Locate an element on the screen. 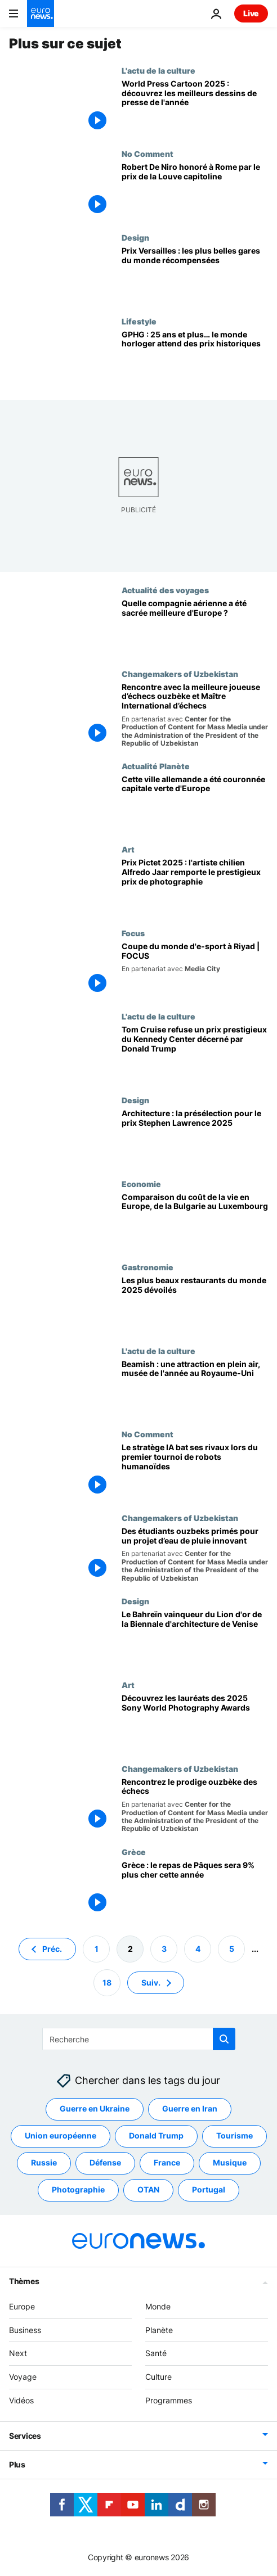 The width and height of the screenshot is (277, 2576). Live is located at coordinates (251, 13).